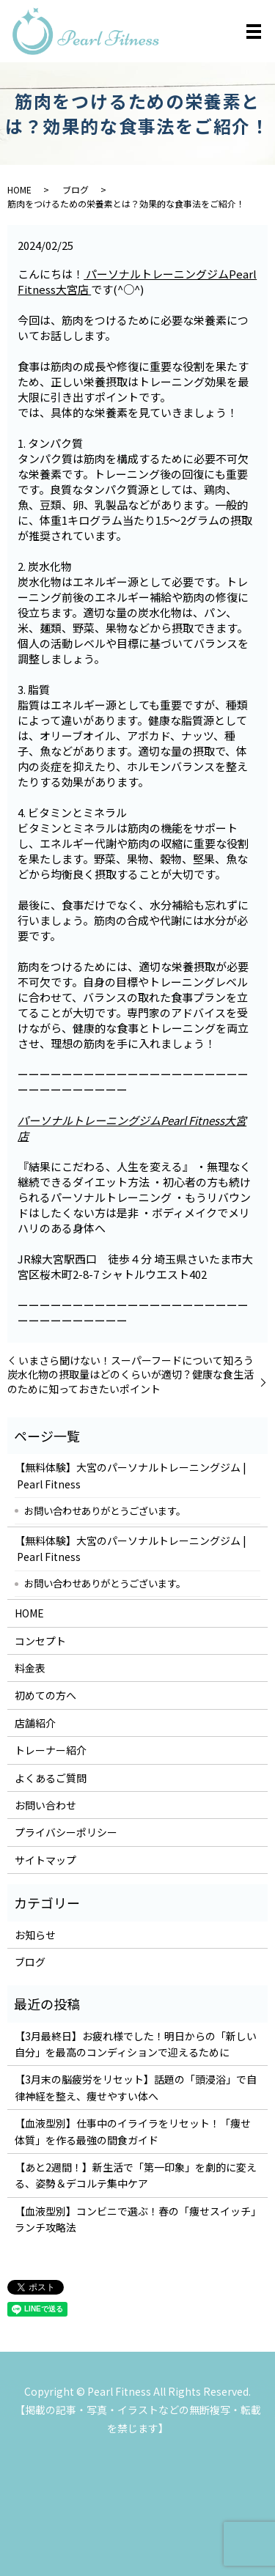 The height and width of the screenshot is (2576, 275). What do you see at coordinates (35, 1934) in the screenshot?
I see `お知らせ` at bounding box center [35, 1934].